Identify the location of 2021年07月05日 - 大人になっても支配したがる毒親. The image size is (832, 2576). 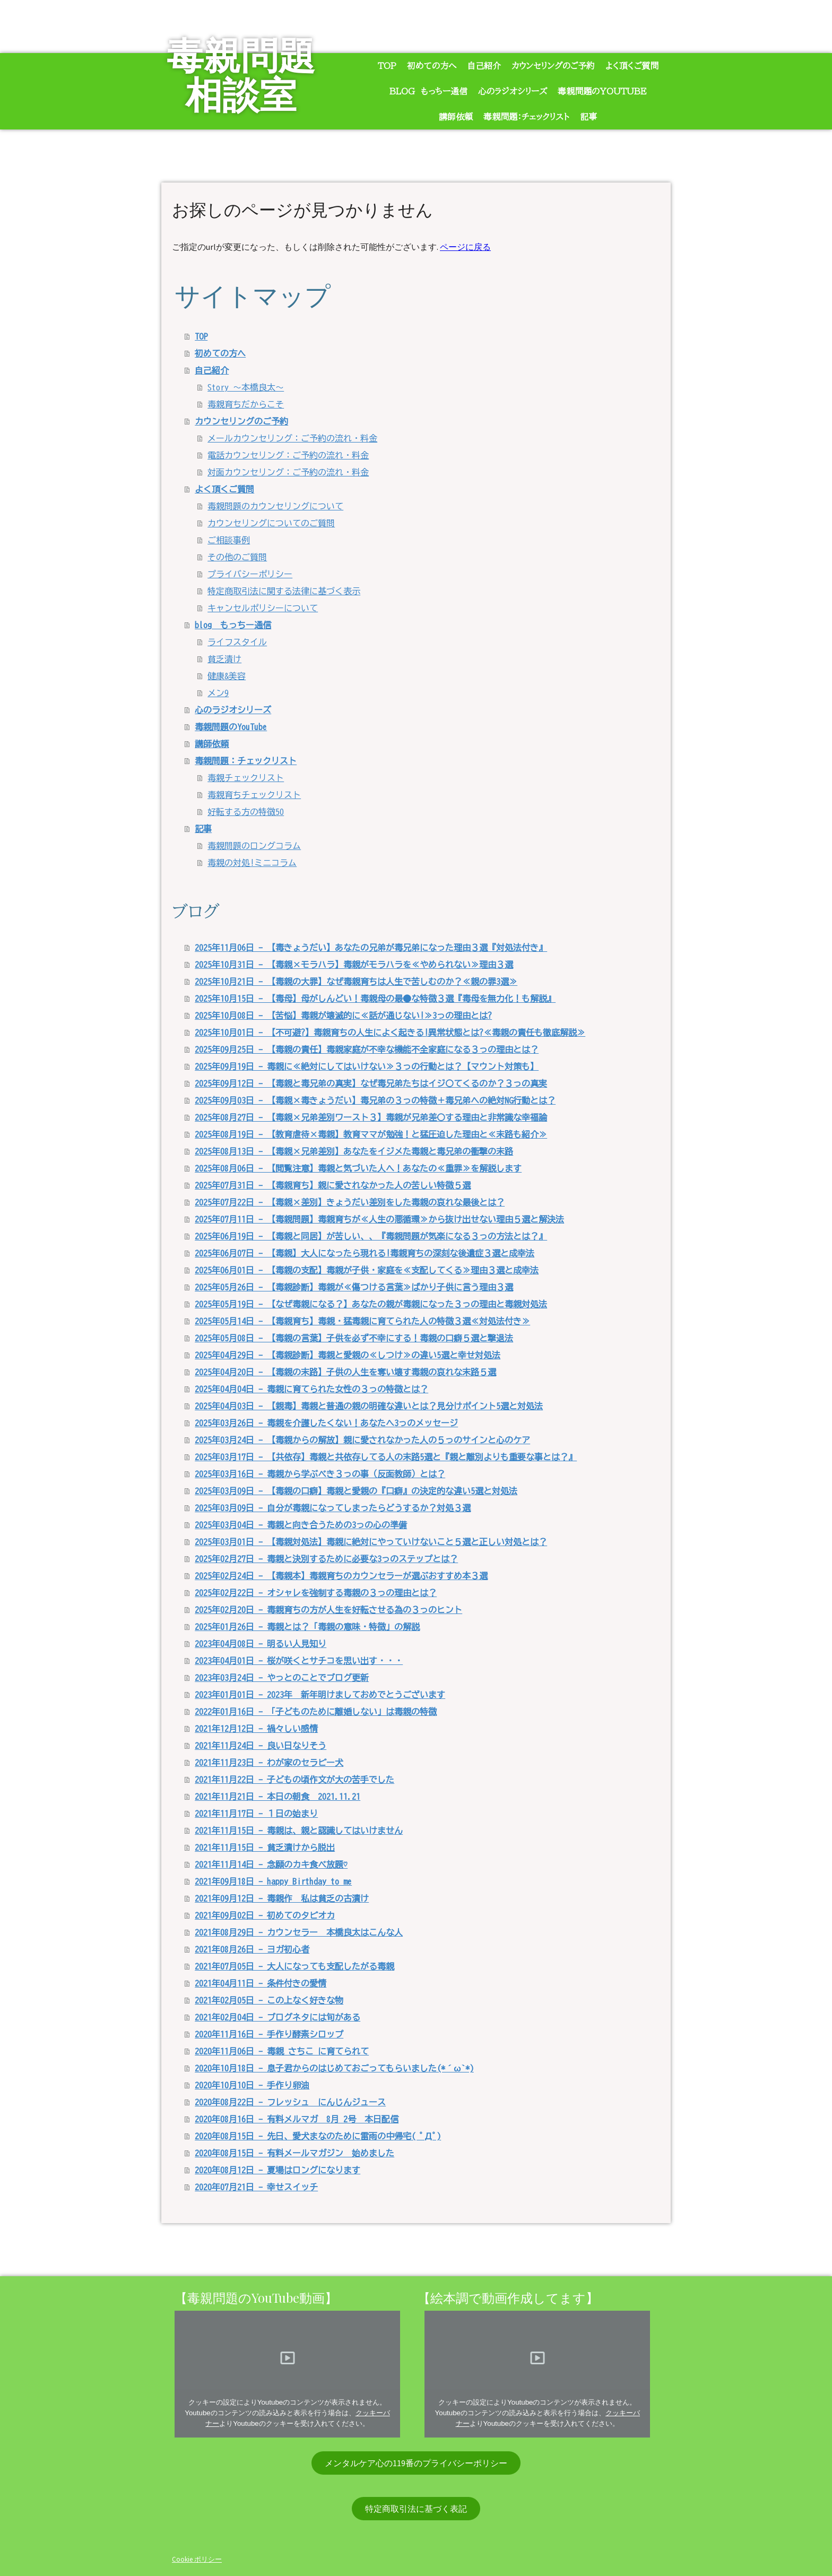
(294, 1966).